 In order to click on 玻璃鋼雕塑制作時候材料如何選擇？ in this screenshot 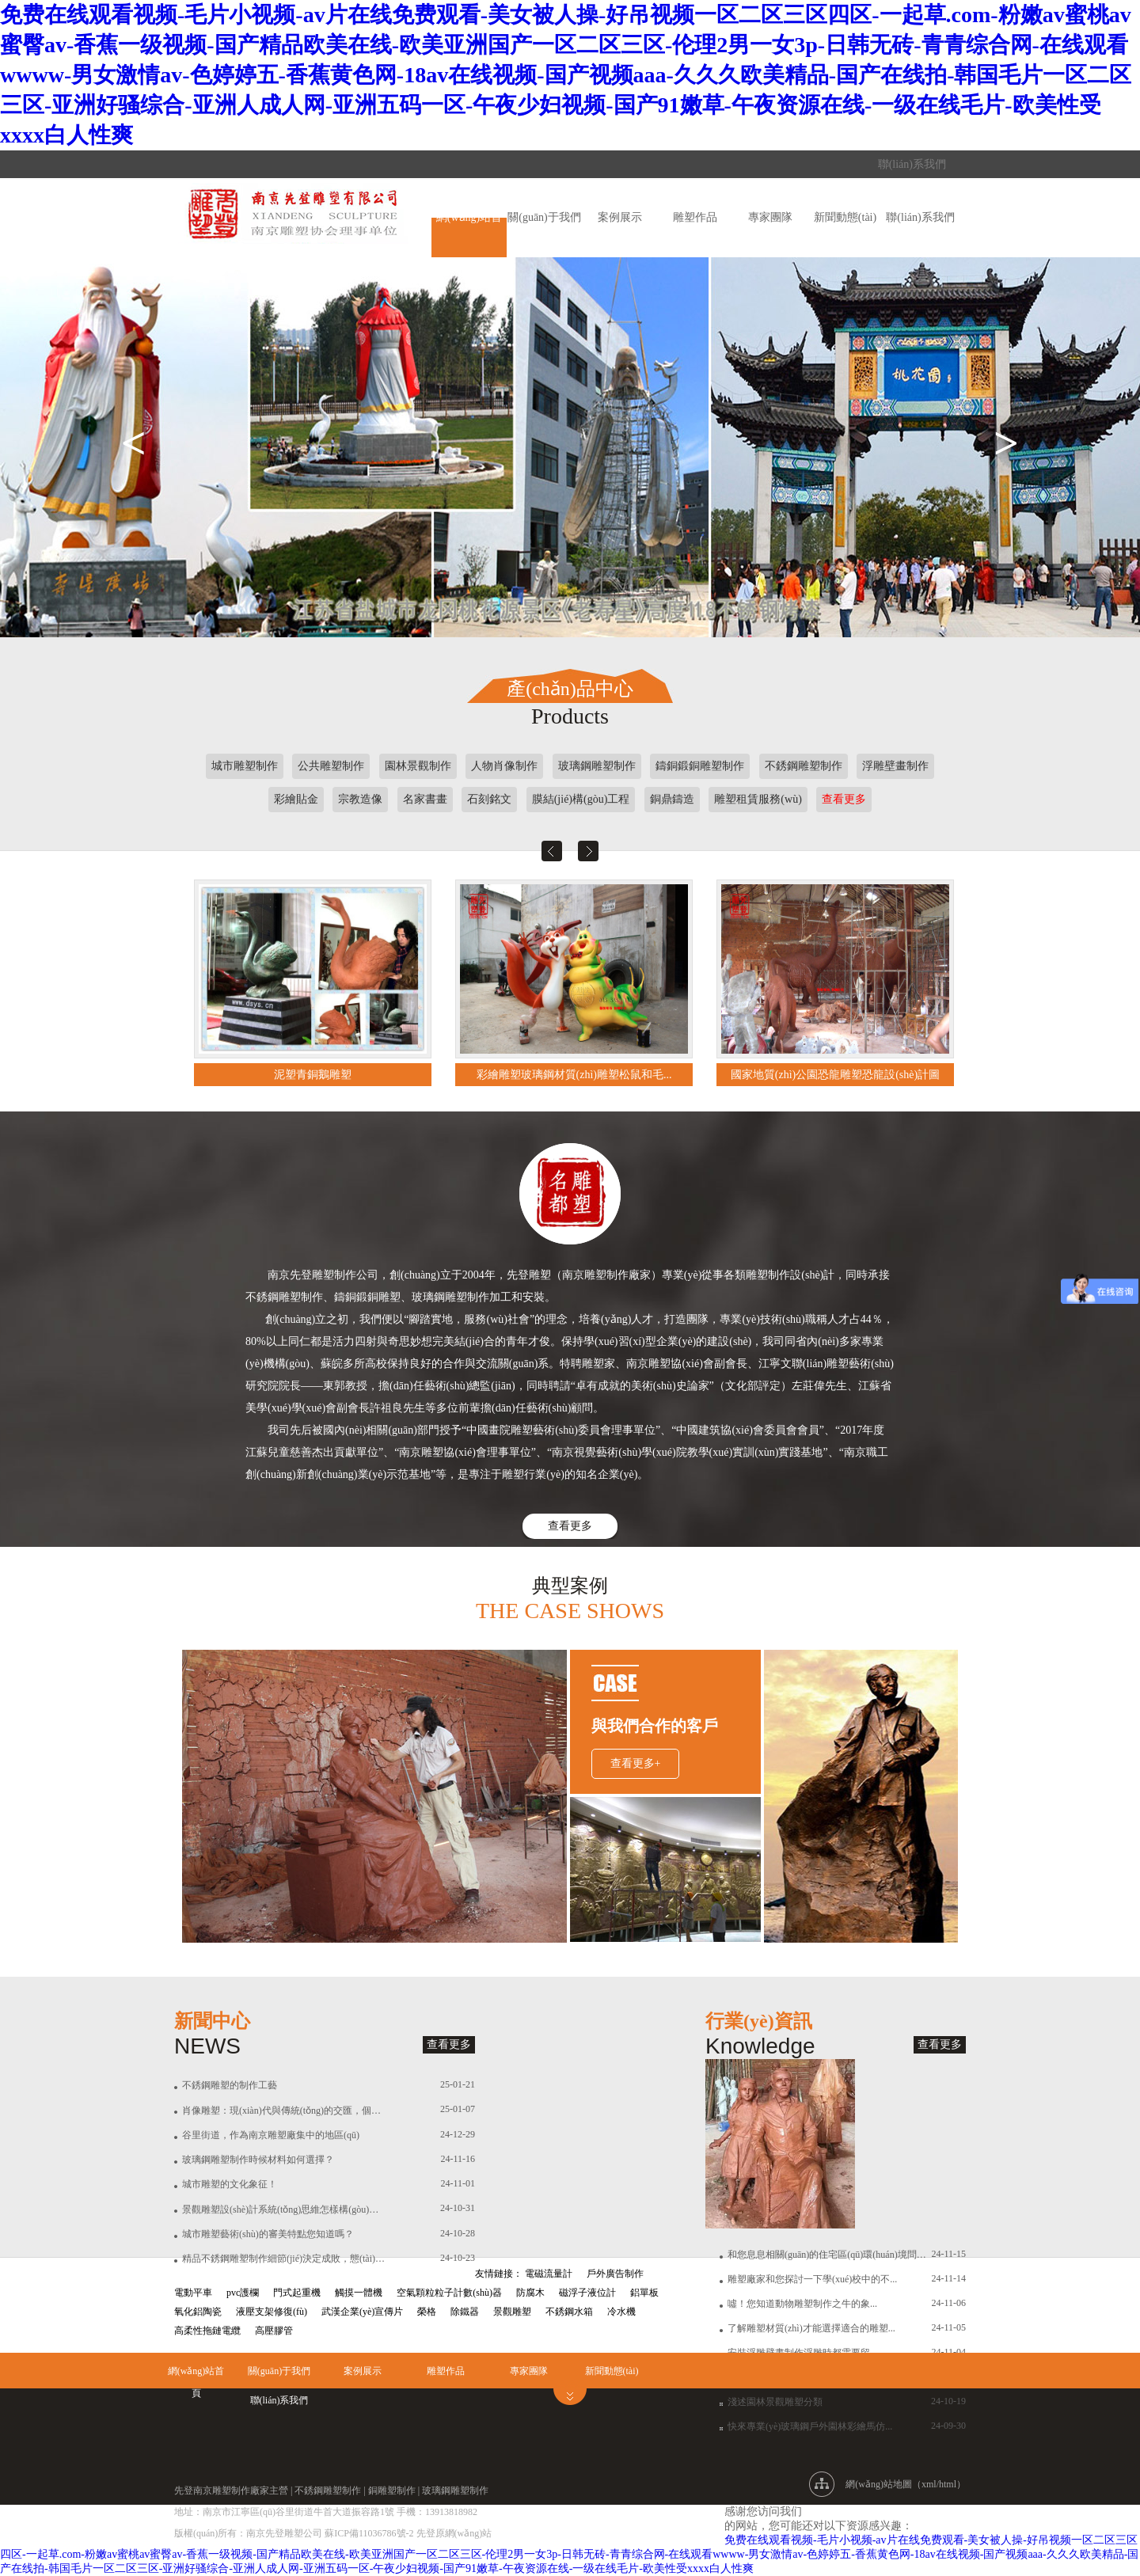, I will do `click(258, 2159)`.